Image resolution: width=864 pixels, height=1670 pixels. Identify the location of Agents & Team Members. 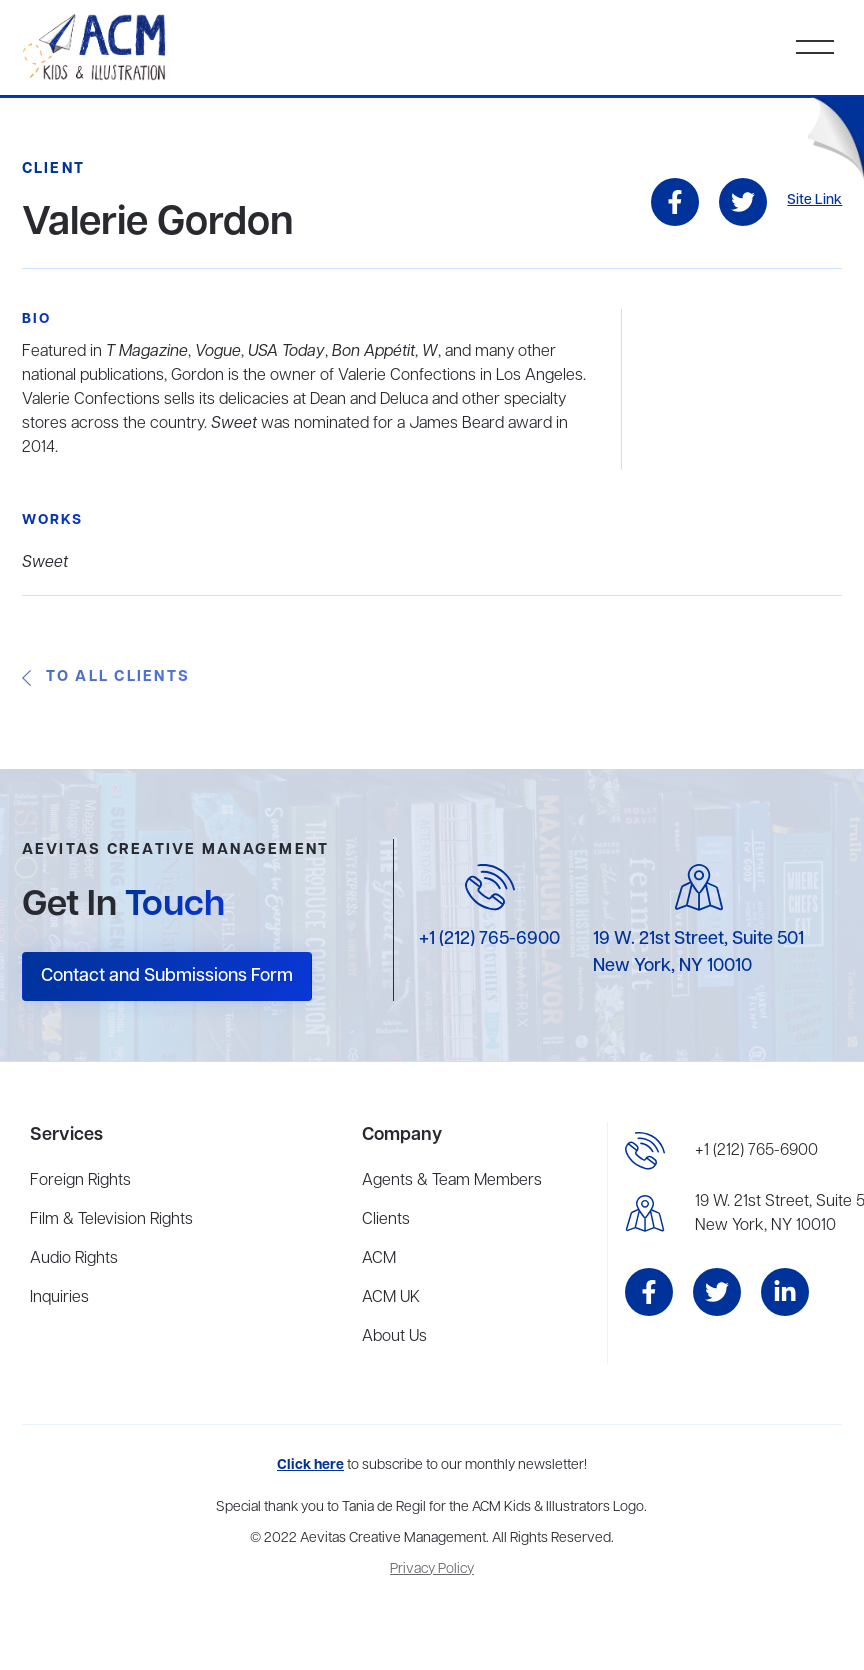
(452, 1181).